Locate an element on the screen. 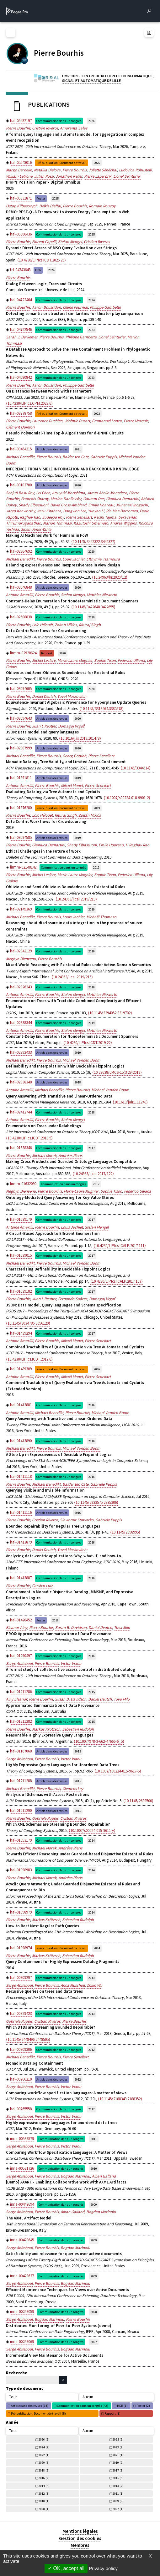  inria-00447694 is located at coordinates (22, 2204).